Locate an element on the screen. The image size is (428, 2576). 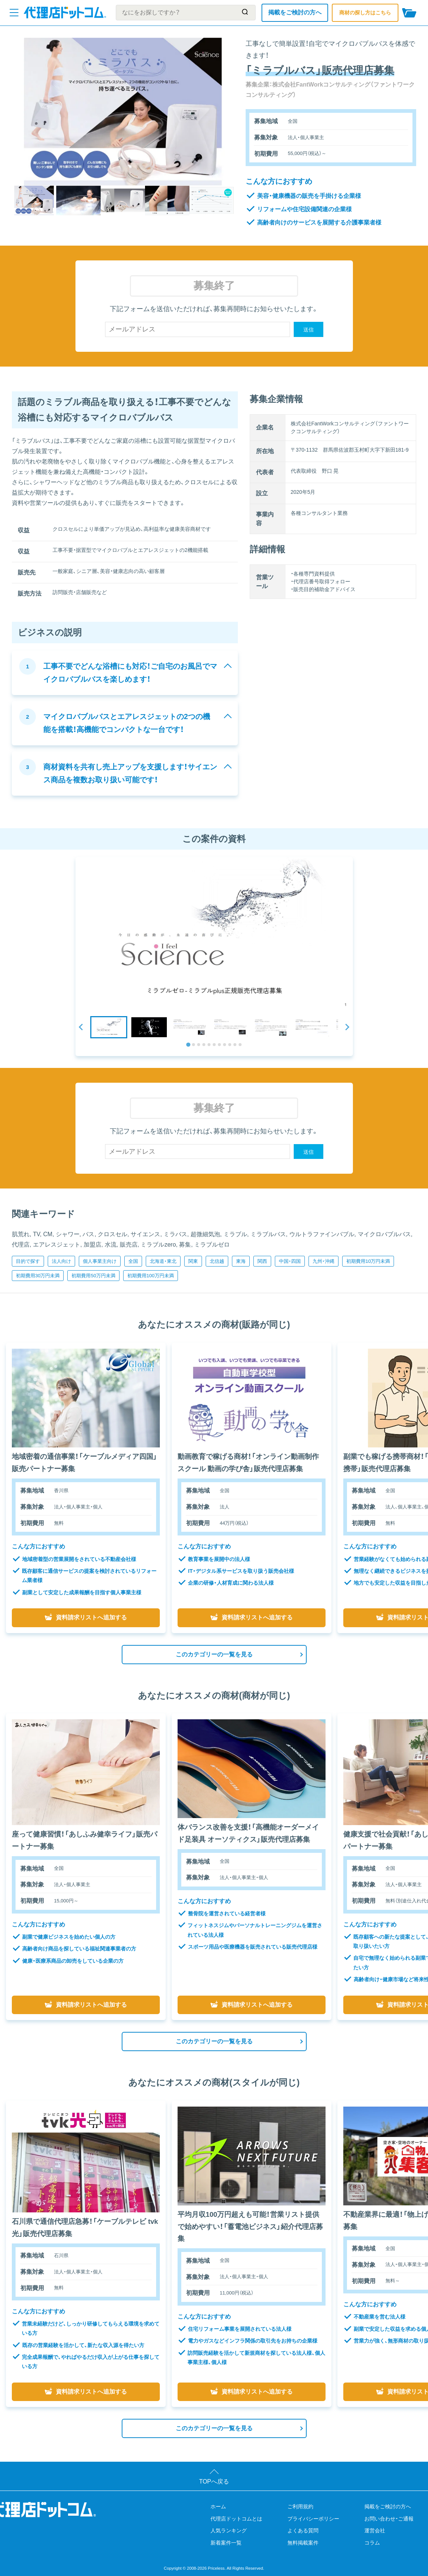
プライバシーポリシー is located at coordinates (313, 2519).